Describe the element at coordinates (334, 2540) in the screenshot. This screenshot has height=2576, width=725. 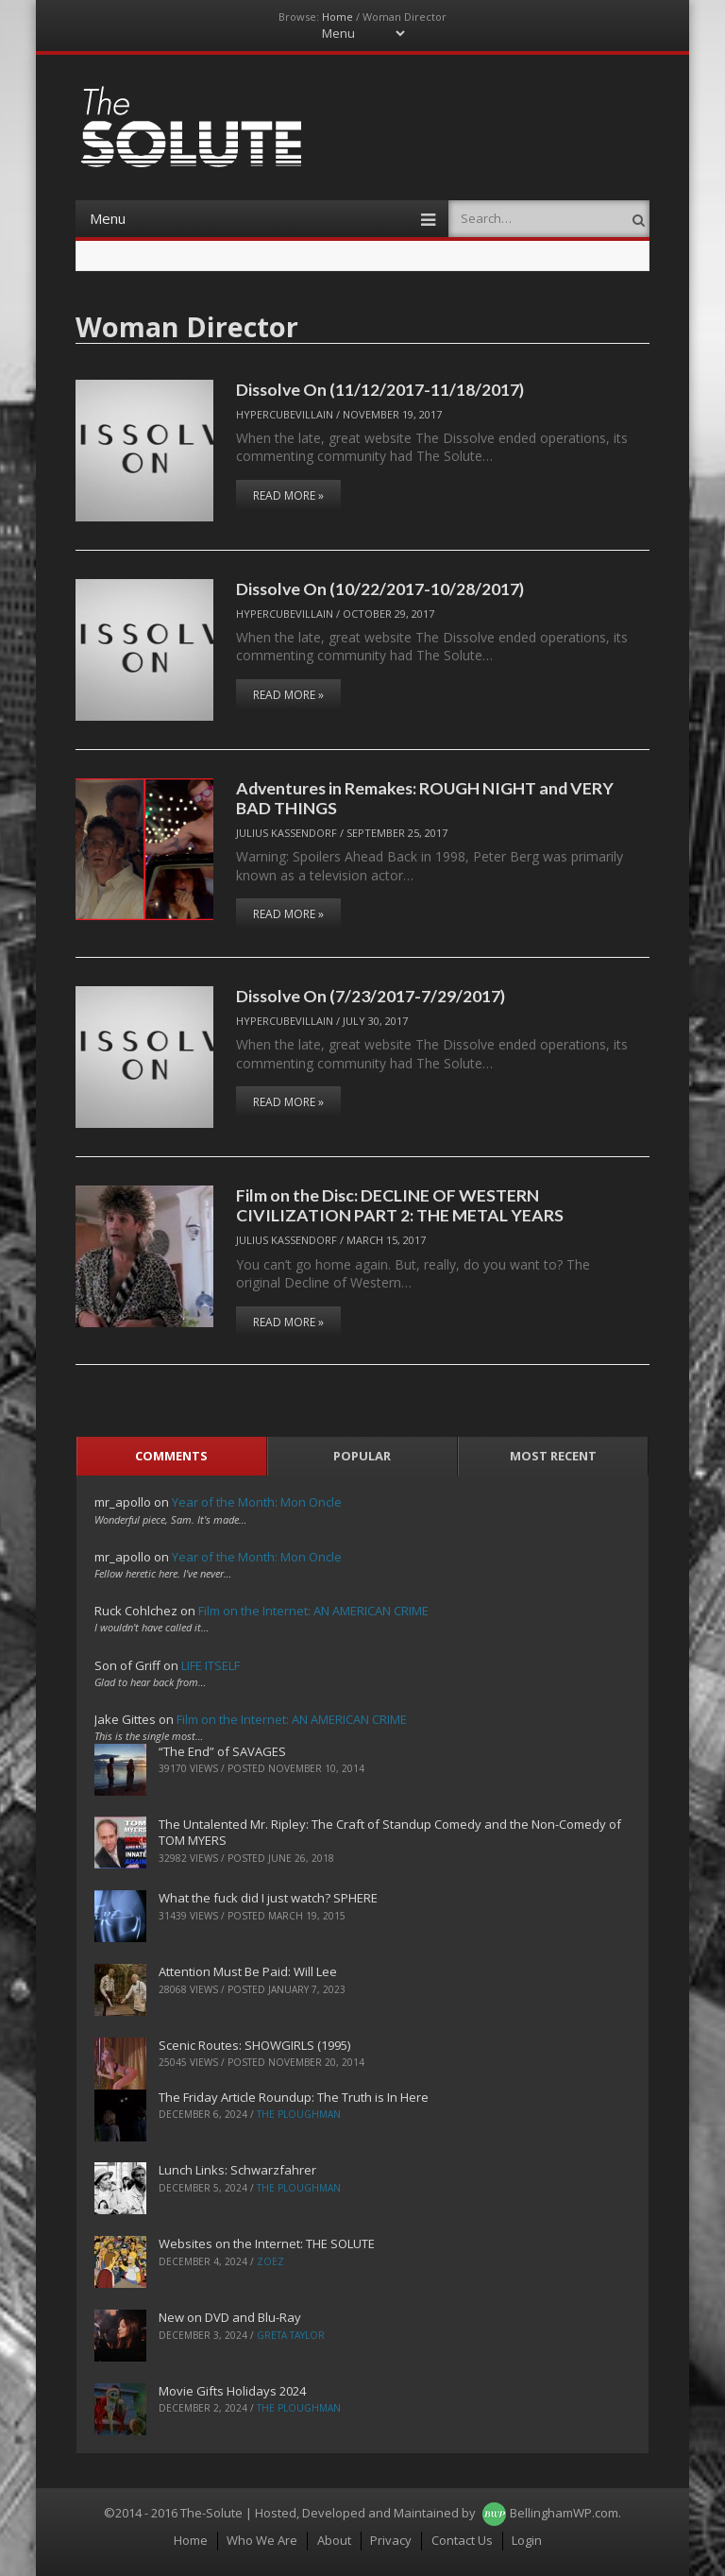
I see `About` at that location.